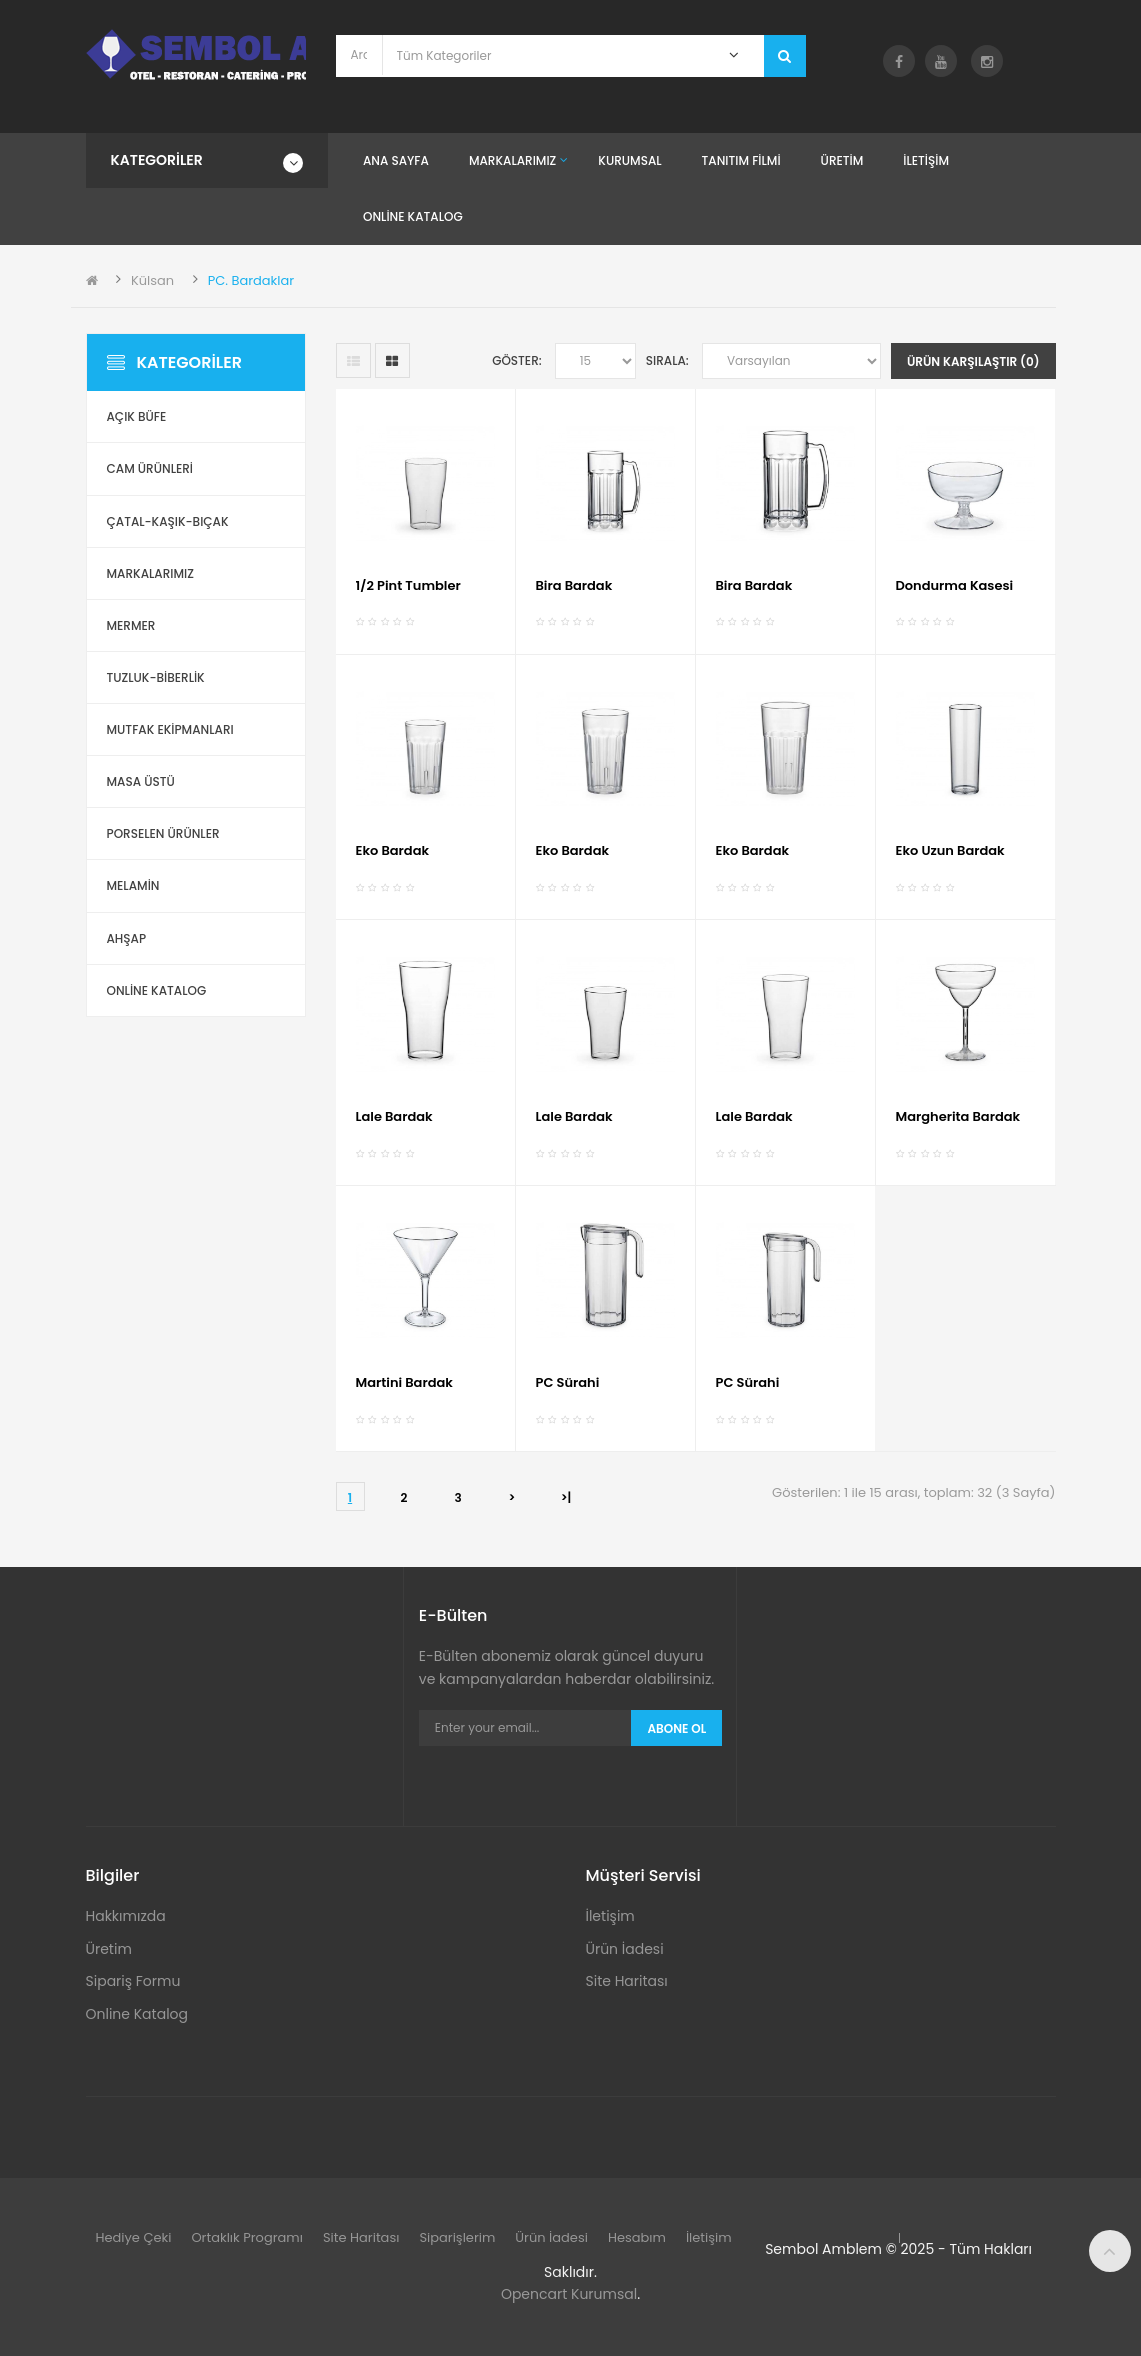 Image resolution: width=1141 pixels, height=2356 pixels. Describe the element at coordinates (624, 1949) in the screenshot. I see `Ürün İadesi` at that location.